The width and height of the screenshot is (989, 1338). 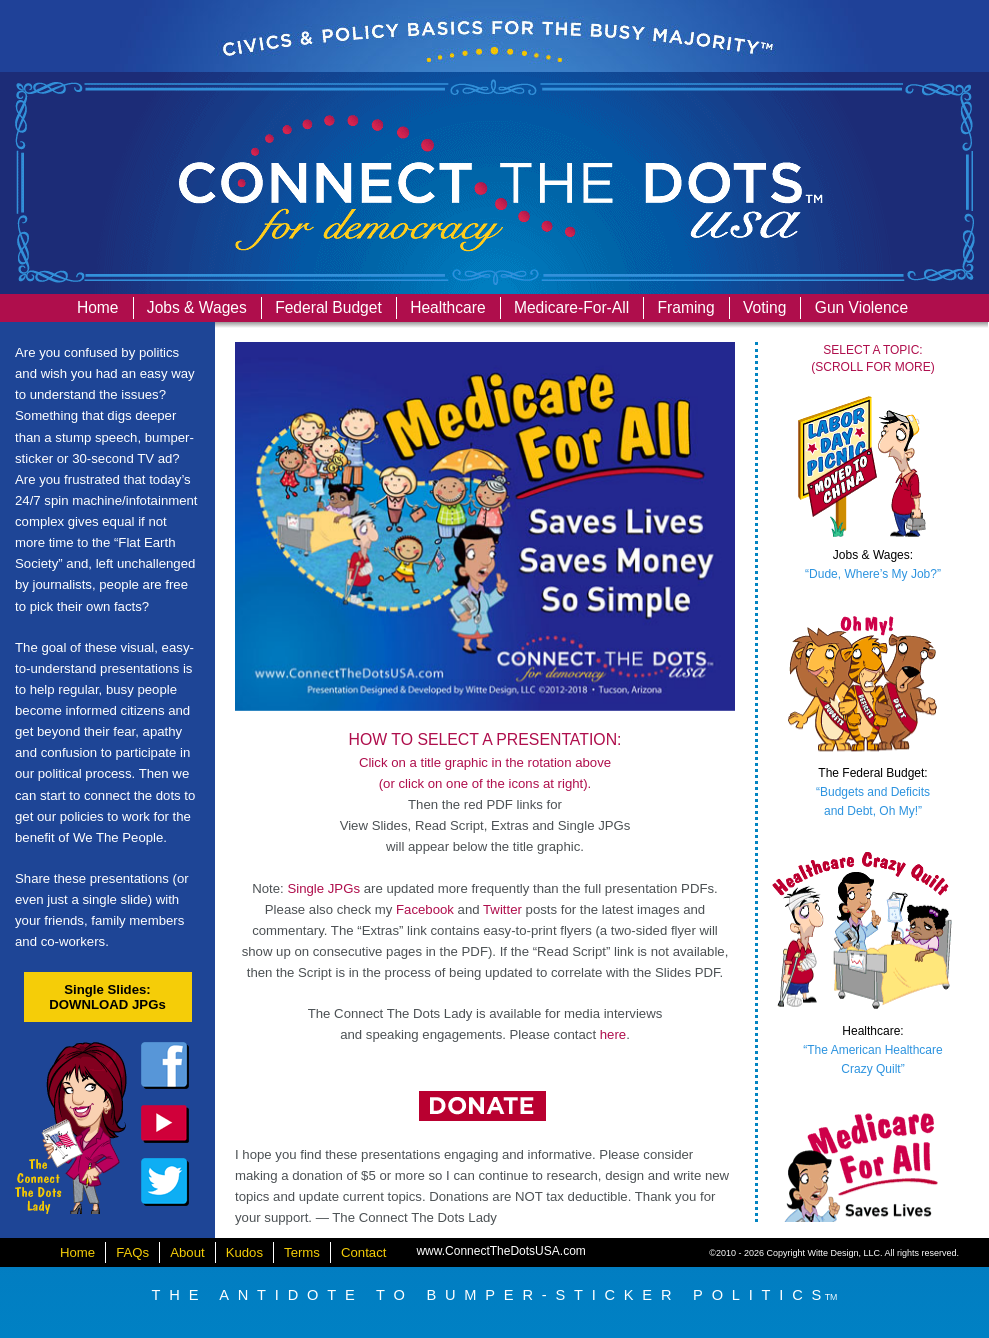 What do you see at coordinates (571, 307) in the screenshot?
I see `Medicare-For-All` at bounding box center [571, 307].